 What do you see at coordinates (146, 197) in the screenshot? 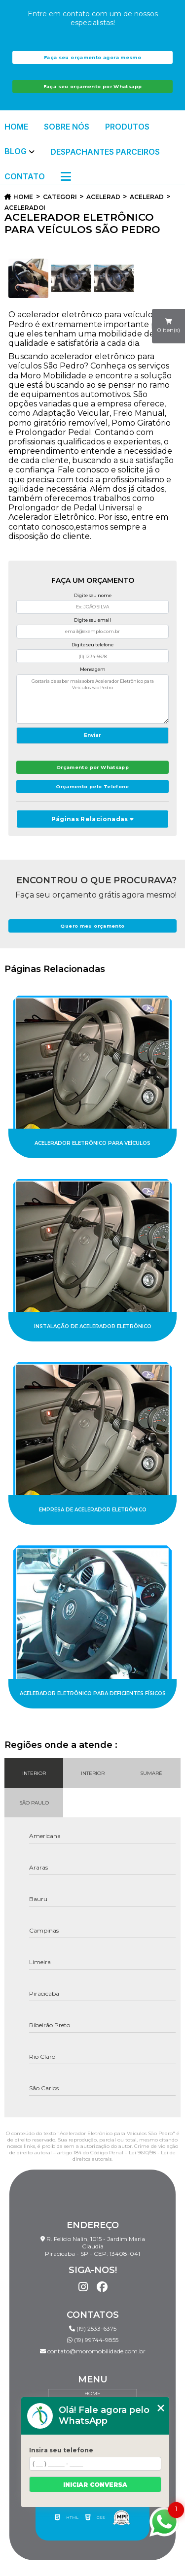
I see `acelerador eletronico para carro pcd` at bounding box center [146, 197].